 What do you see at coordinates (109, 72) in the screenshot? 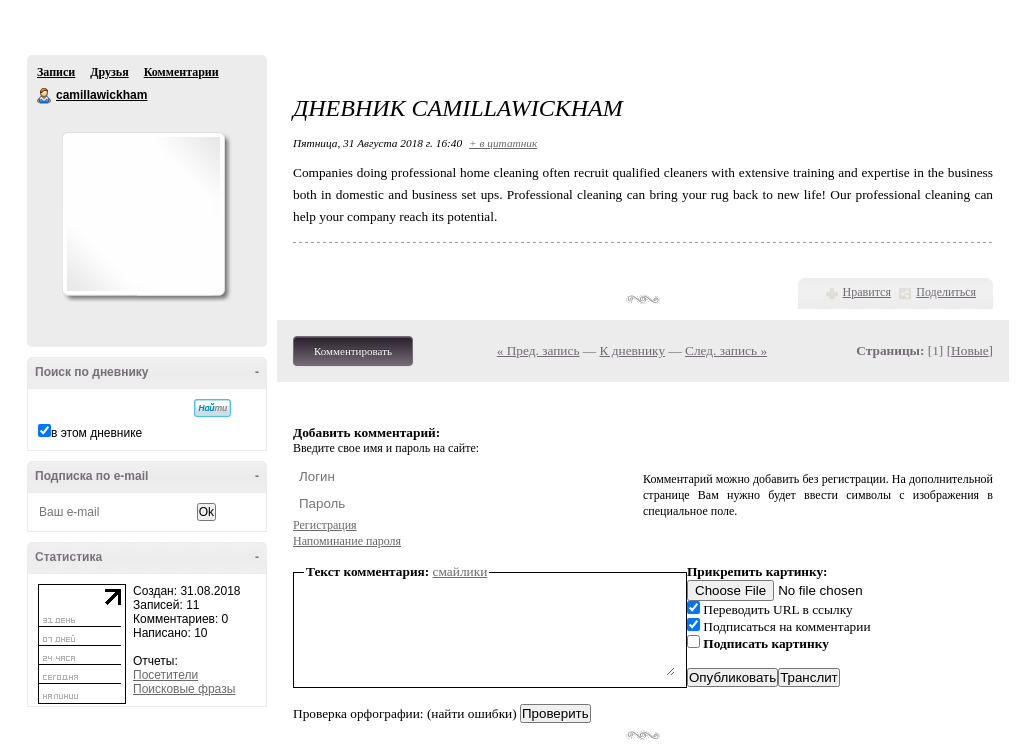
I see `Друзья` at bounding box center [109, 72].